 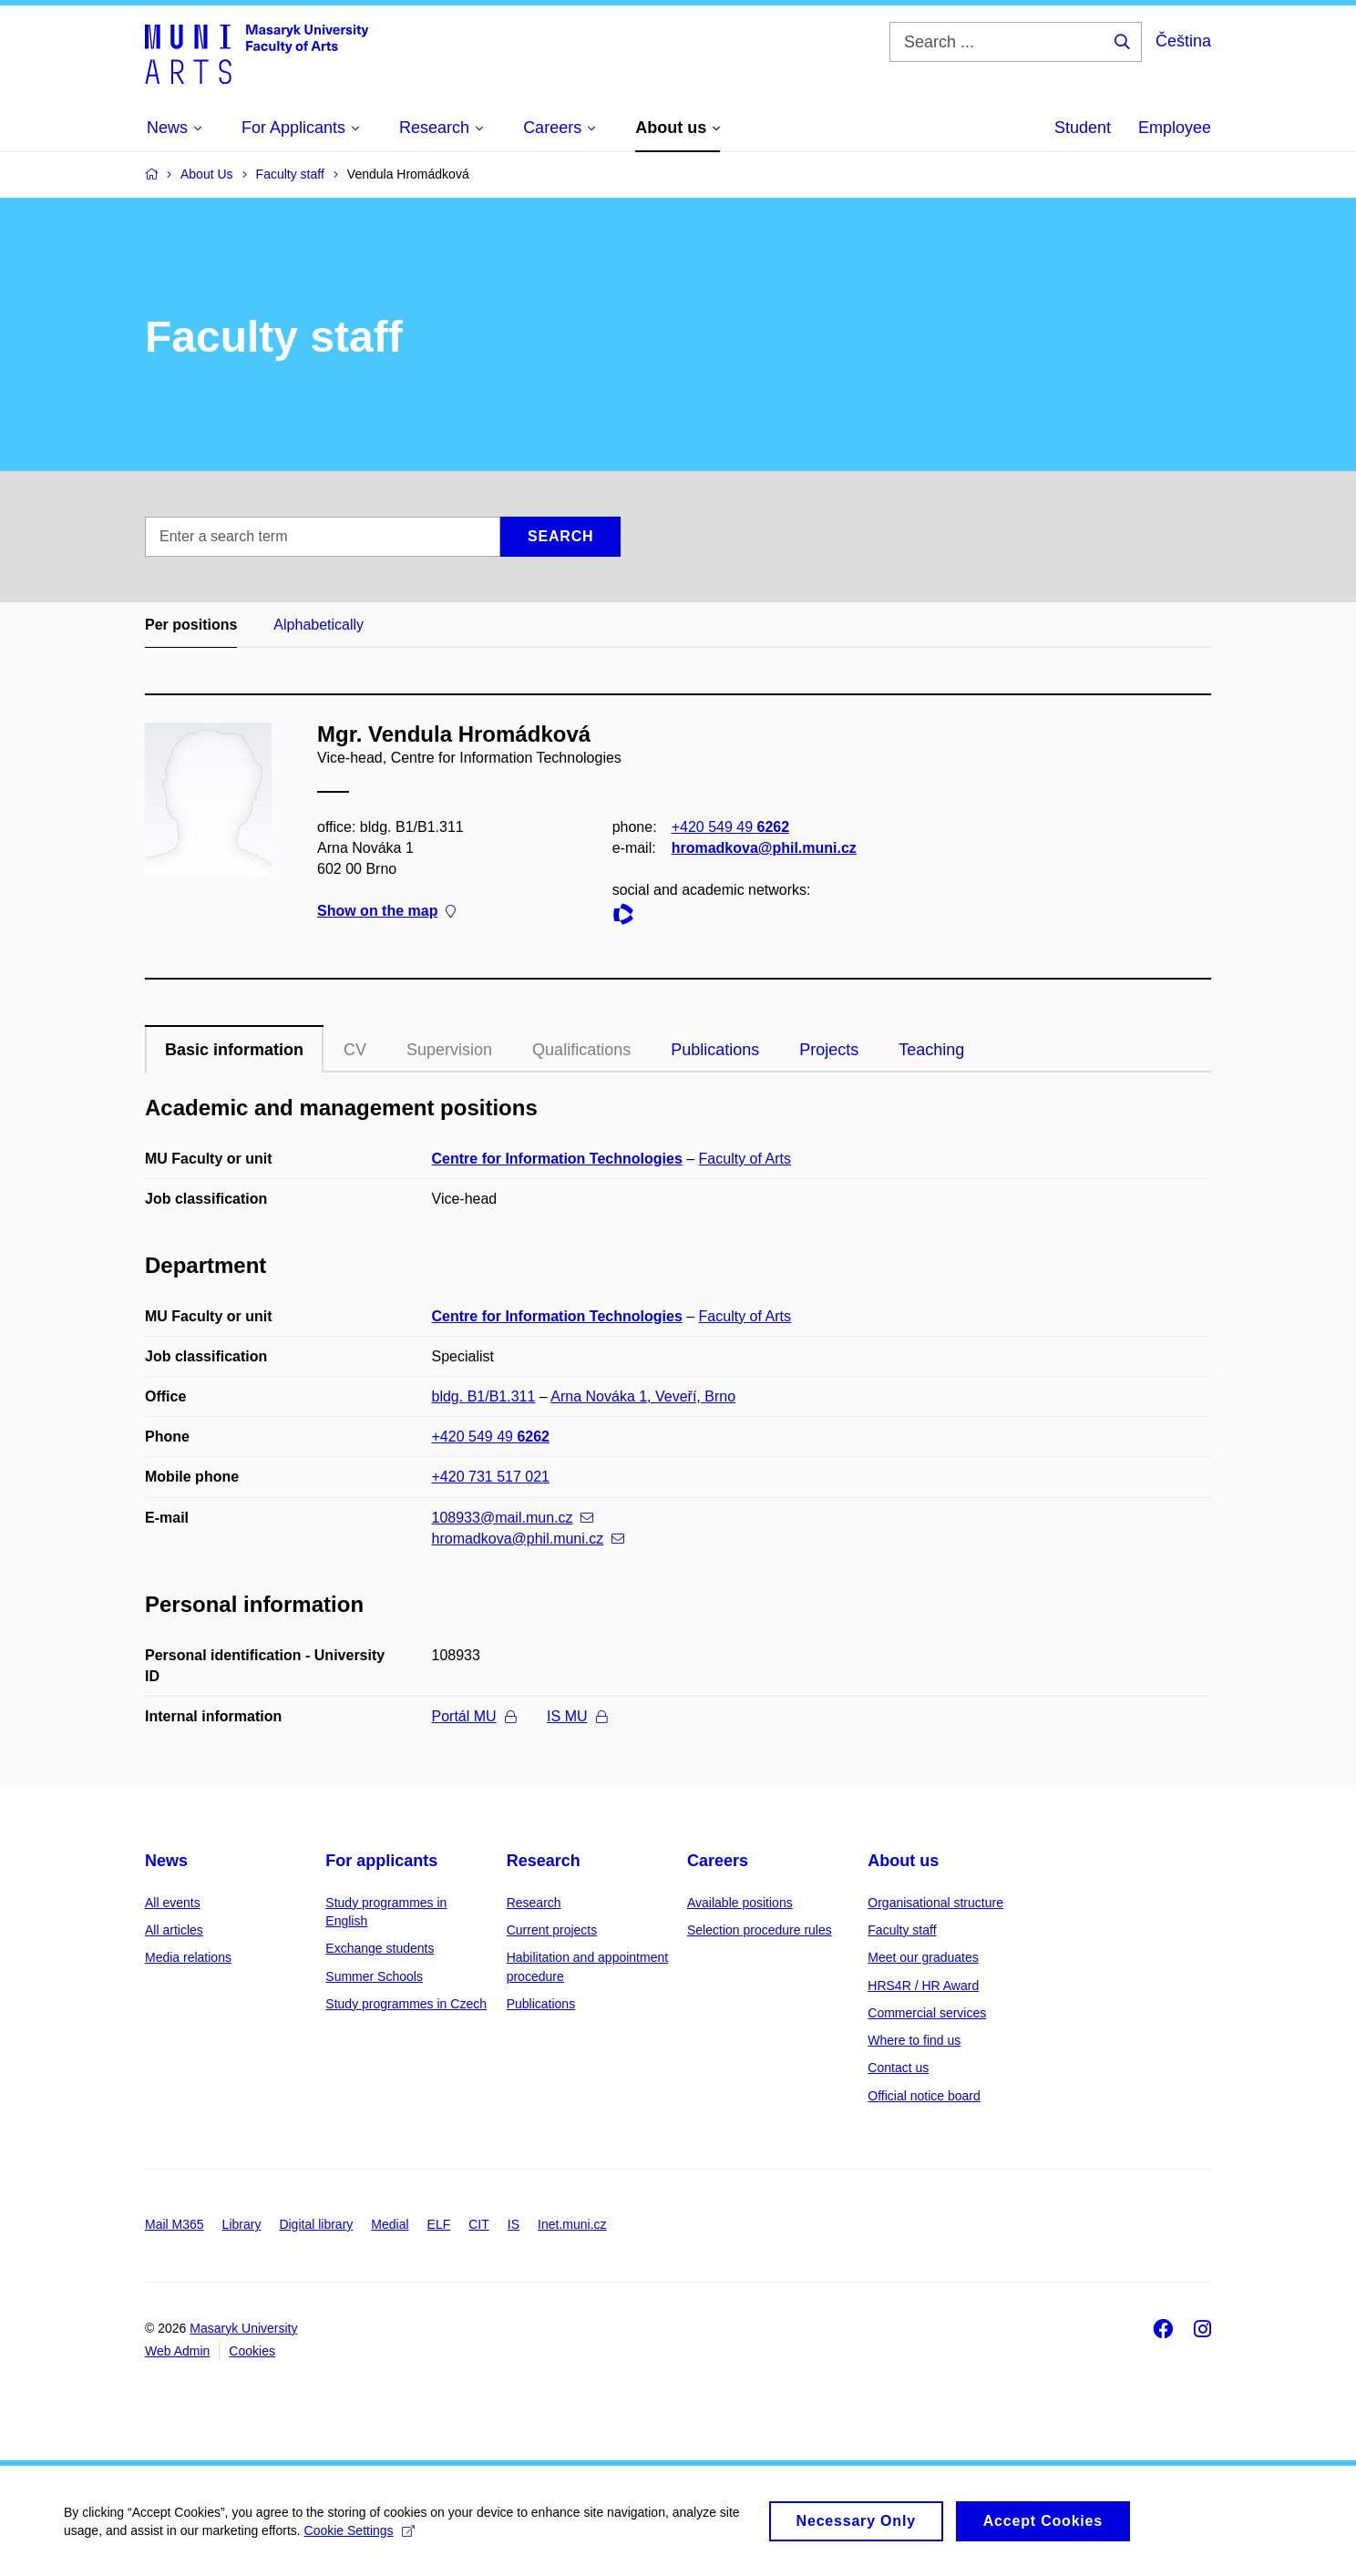 What do you see at coordinates (552, 1930) in the screenshot?
I see `Current projects` at bounding box center [552, 1930].